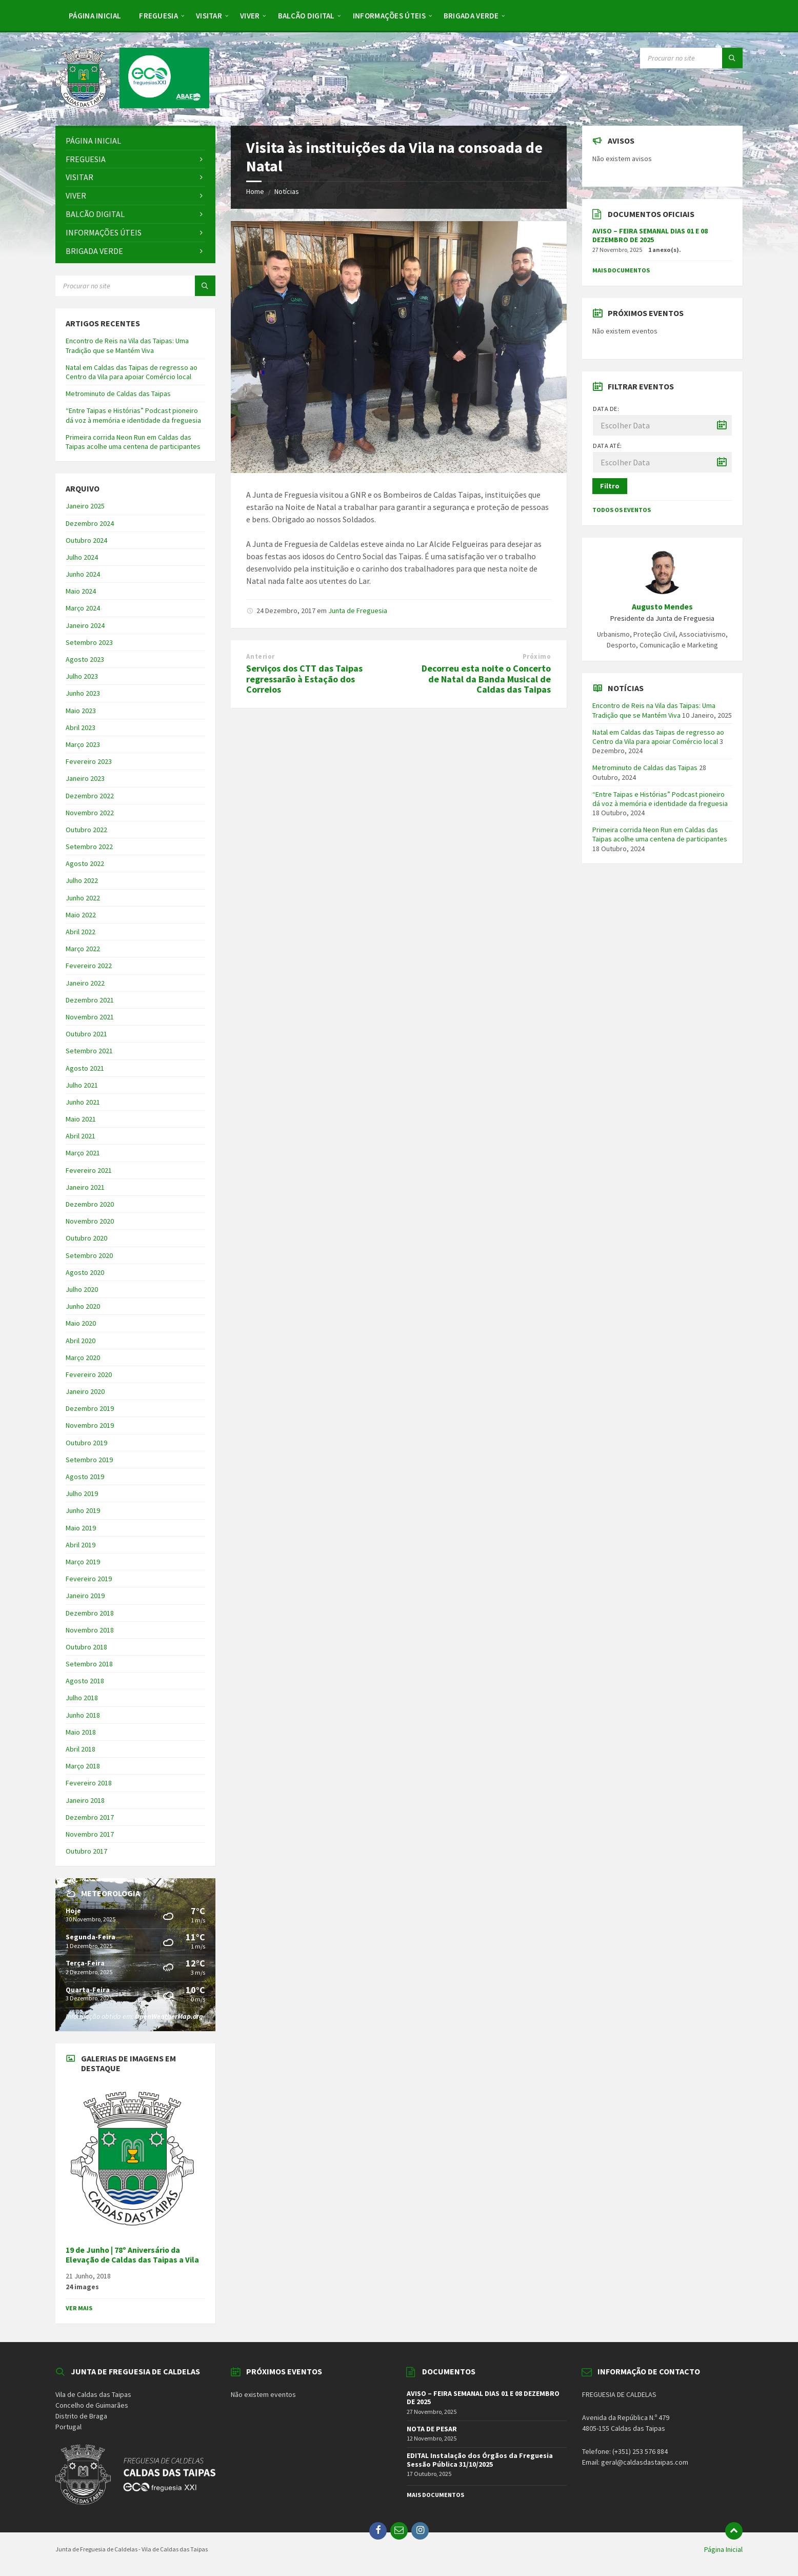 This screenshot has height=2576, width=798. I want to click on Março 2019, so click(83, 1561).